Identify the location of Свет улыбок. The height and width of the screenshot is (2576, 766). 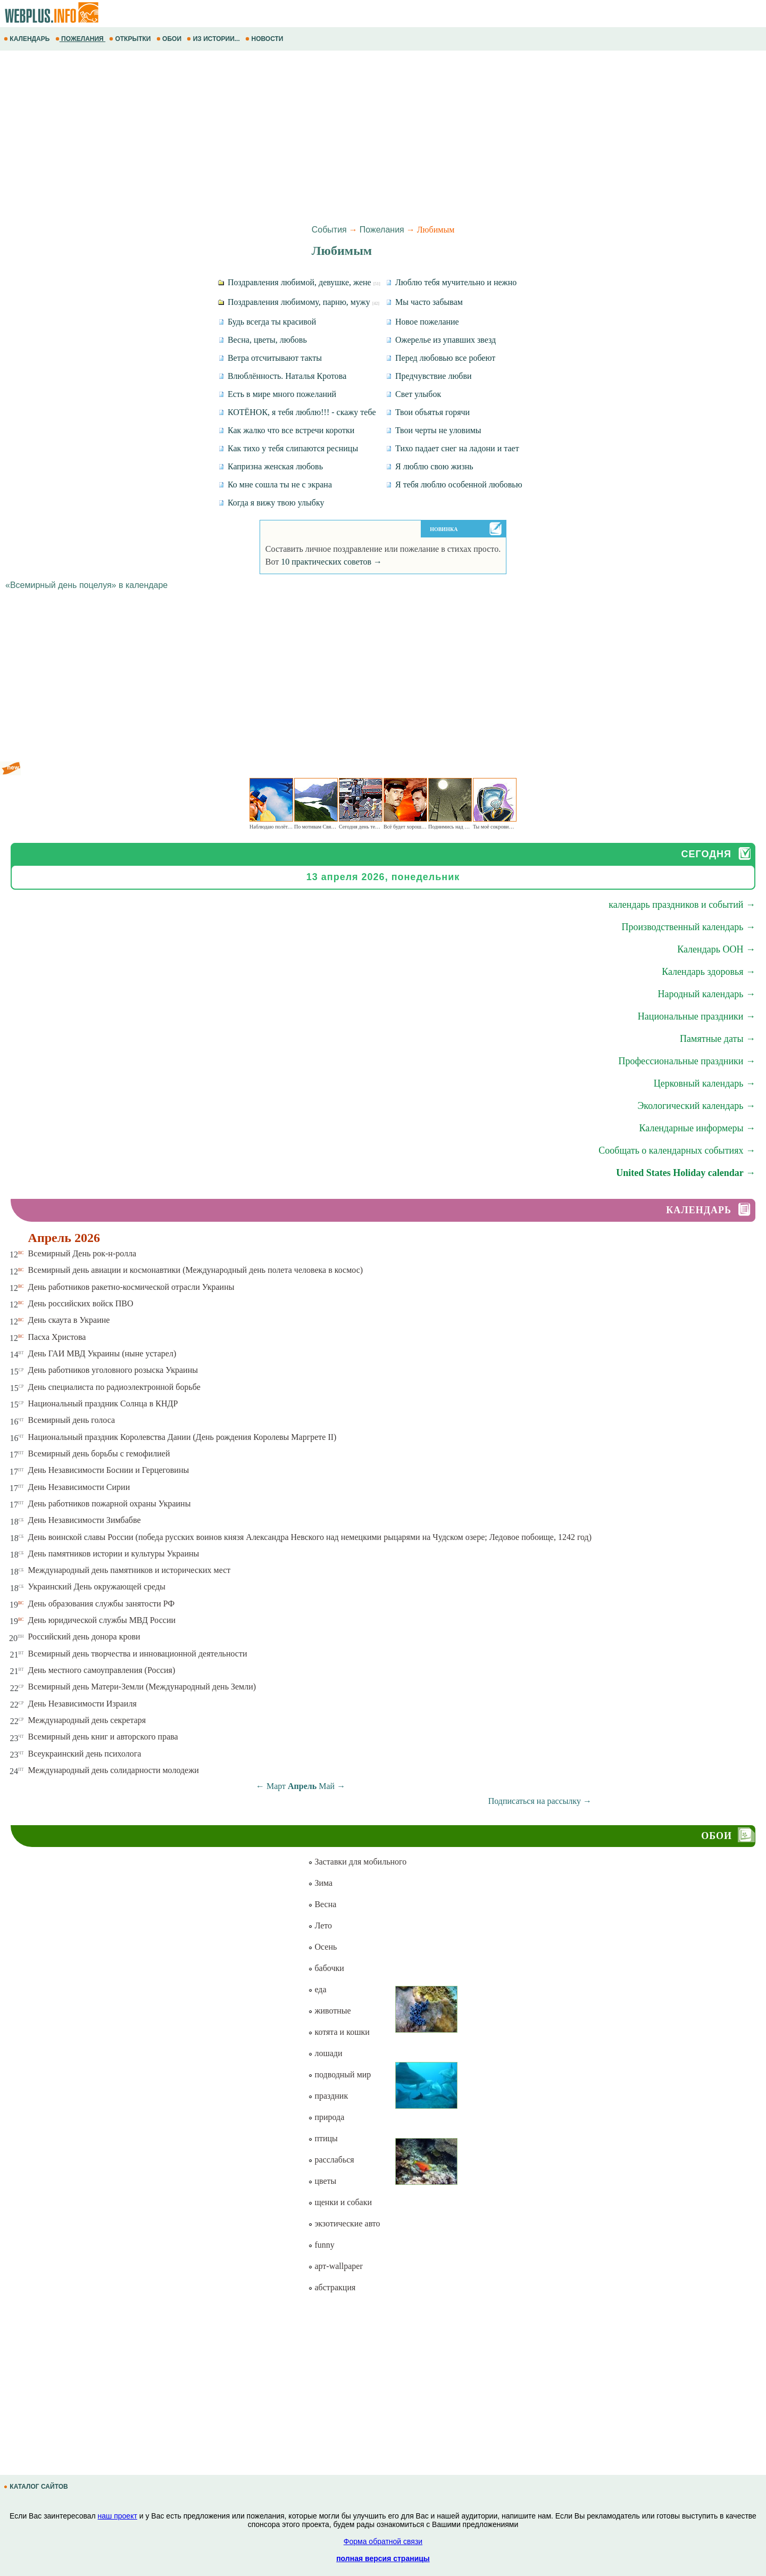
(413, 394).